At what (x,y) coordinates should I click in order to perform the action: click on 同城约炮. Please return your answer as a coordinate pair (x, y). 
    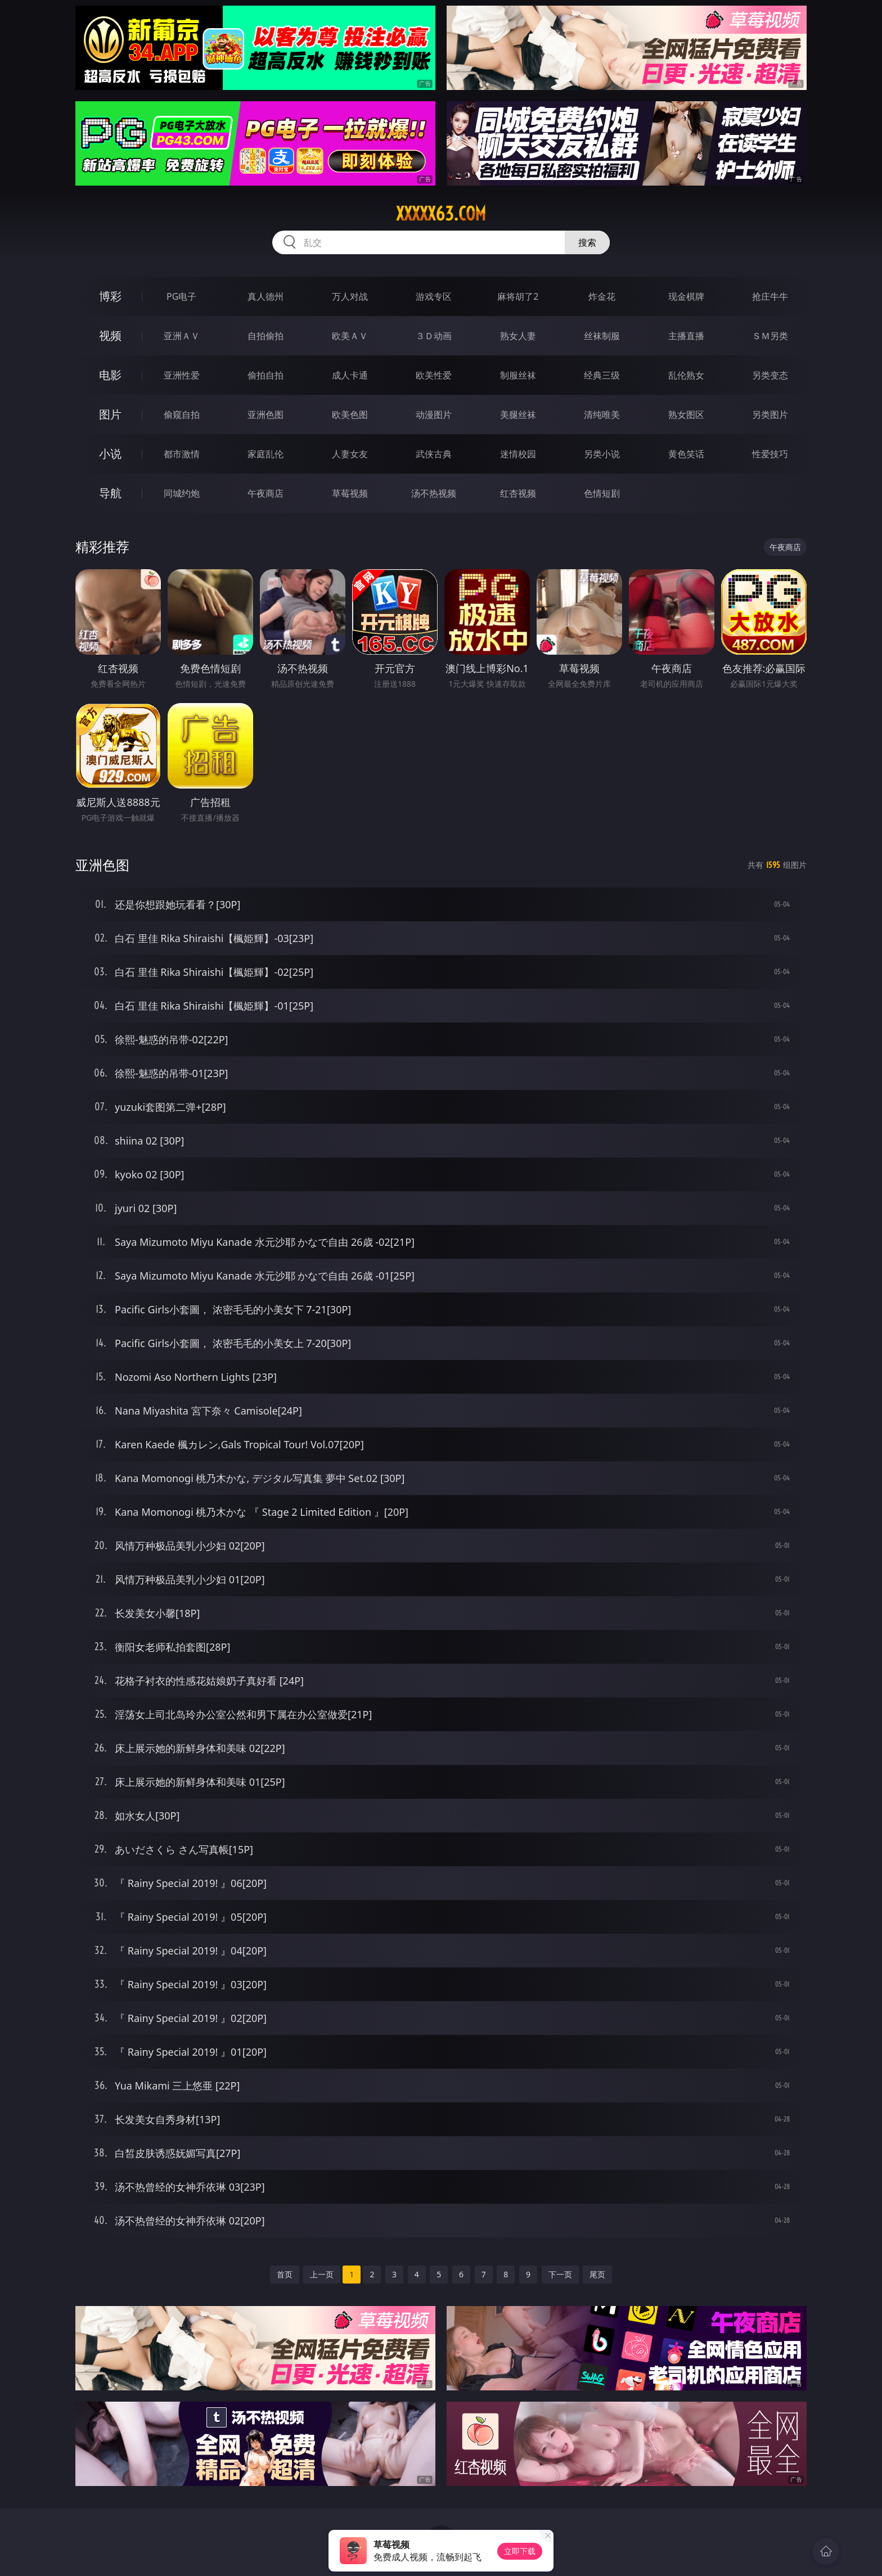
    Looking at the image, I should click on (182, 493).